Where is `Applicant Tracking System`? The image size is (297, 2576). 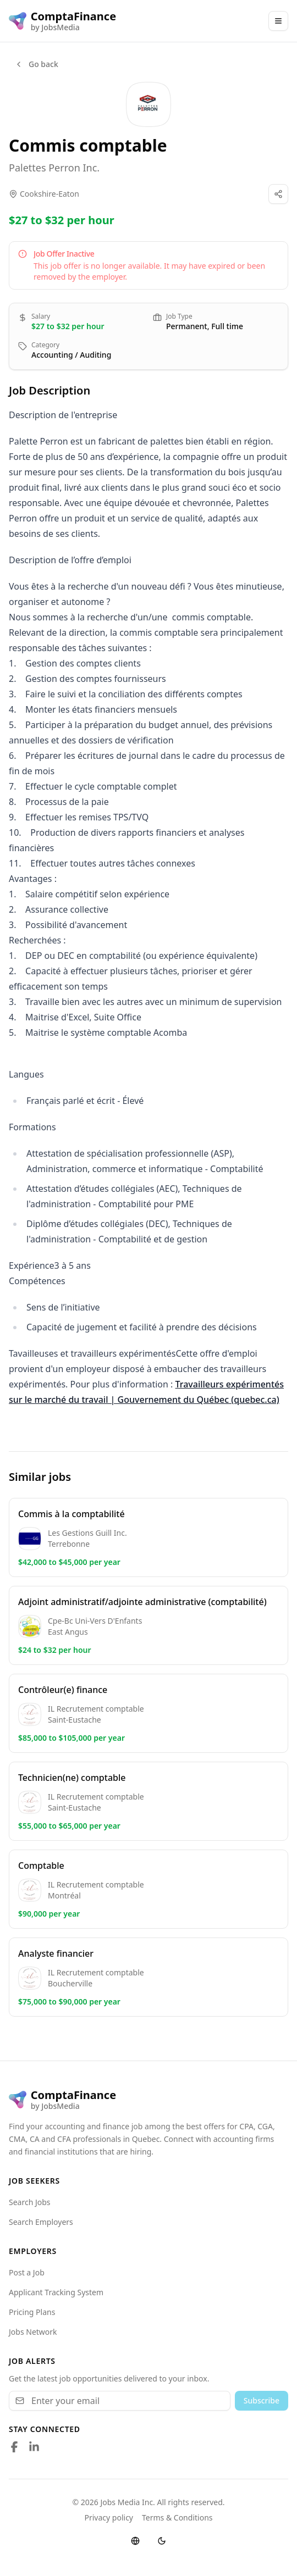
Applicant Tracking System is located at coordinates (56, 2292).